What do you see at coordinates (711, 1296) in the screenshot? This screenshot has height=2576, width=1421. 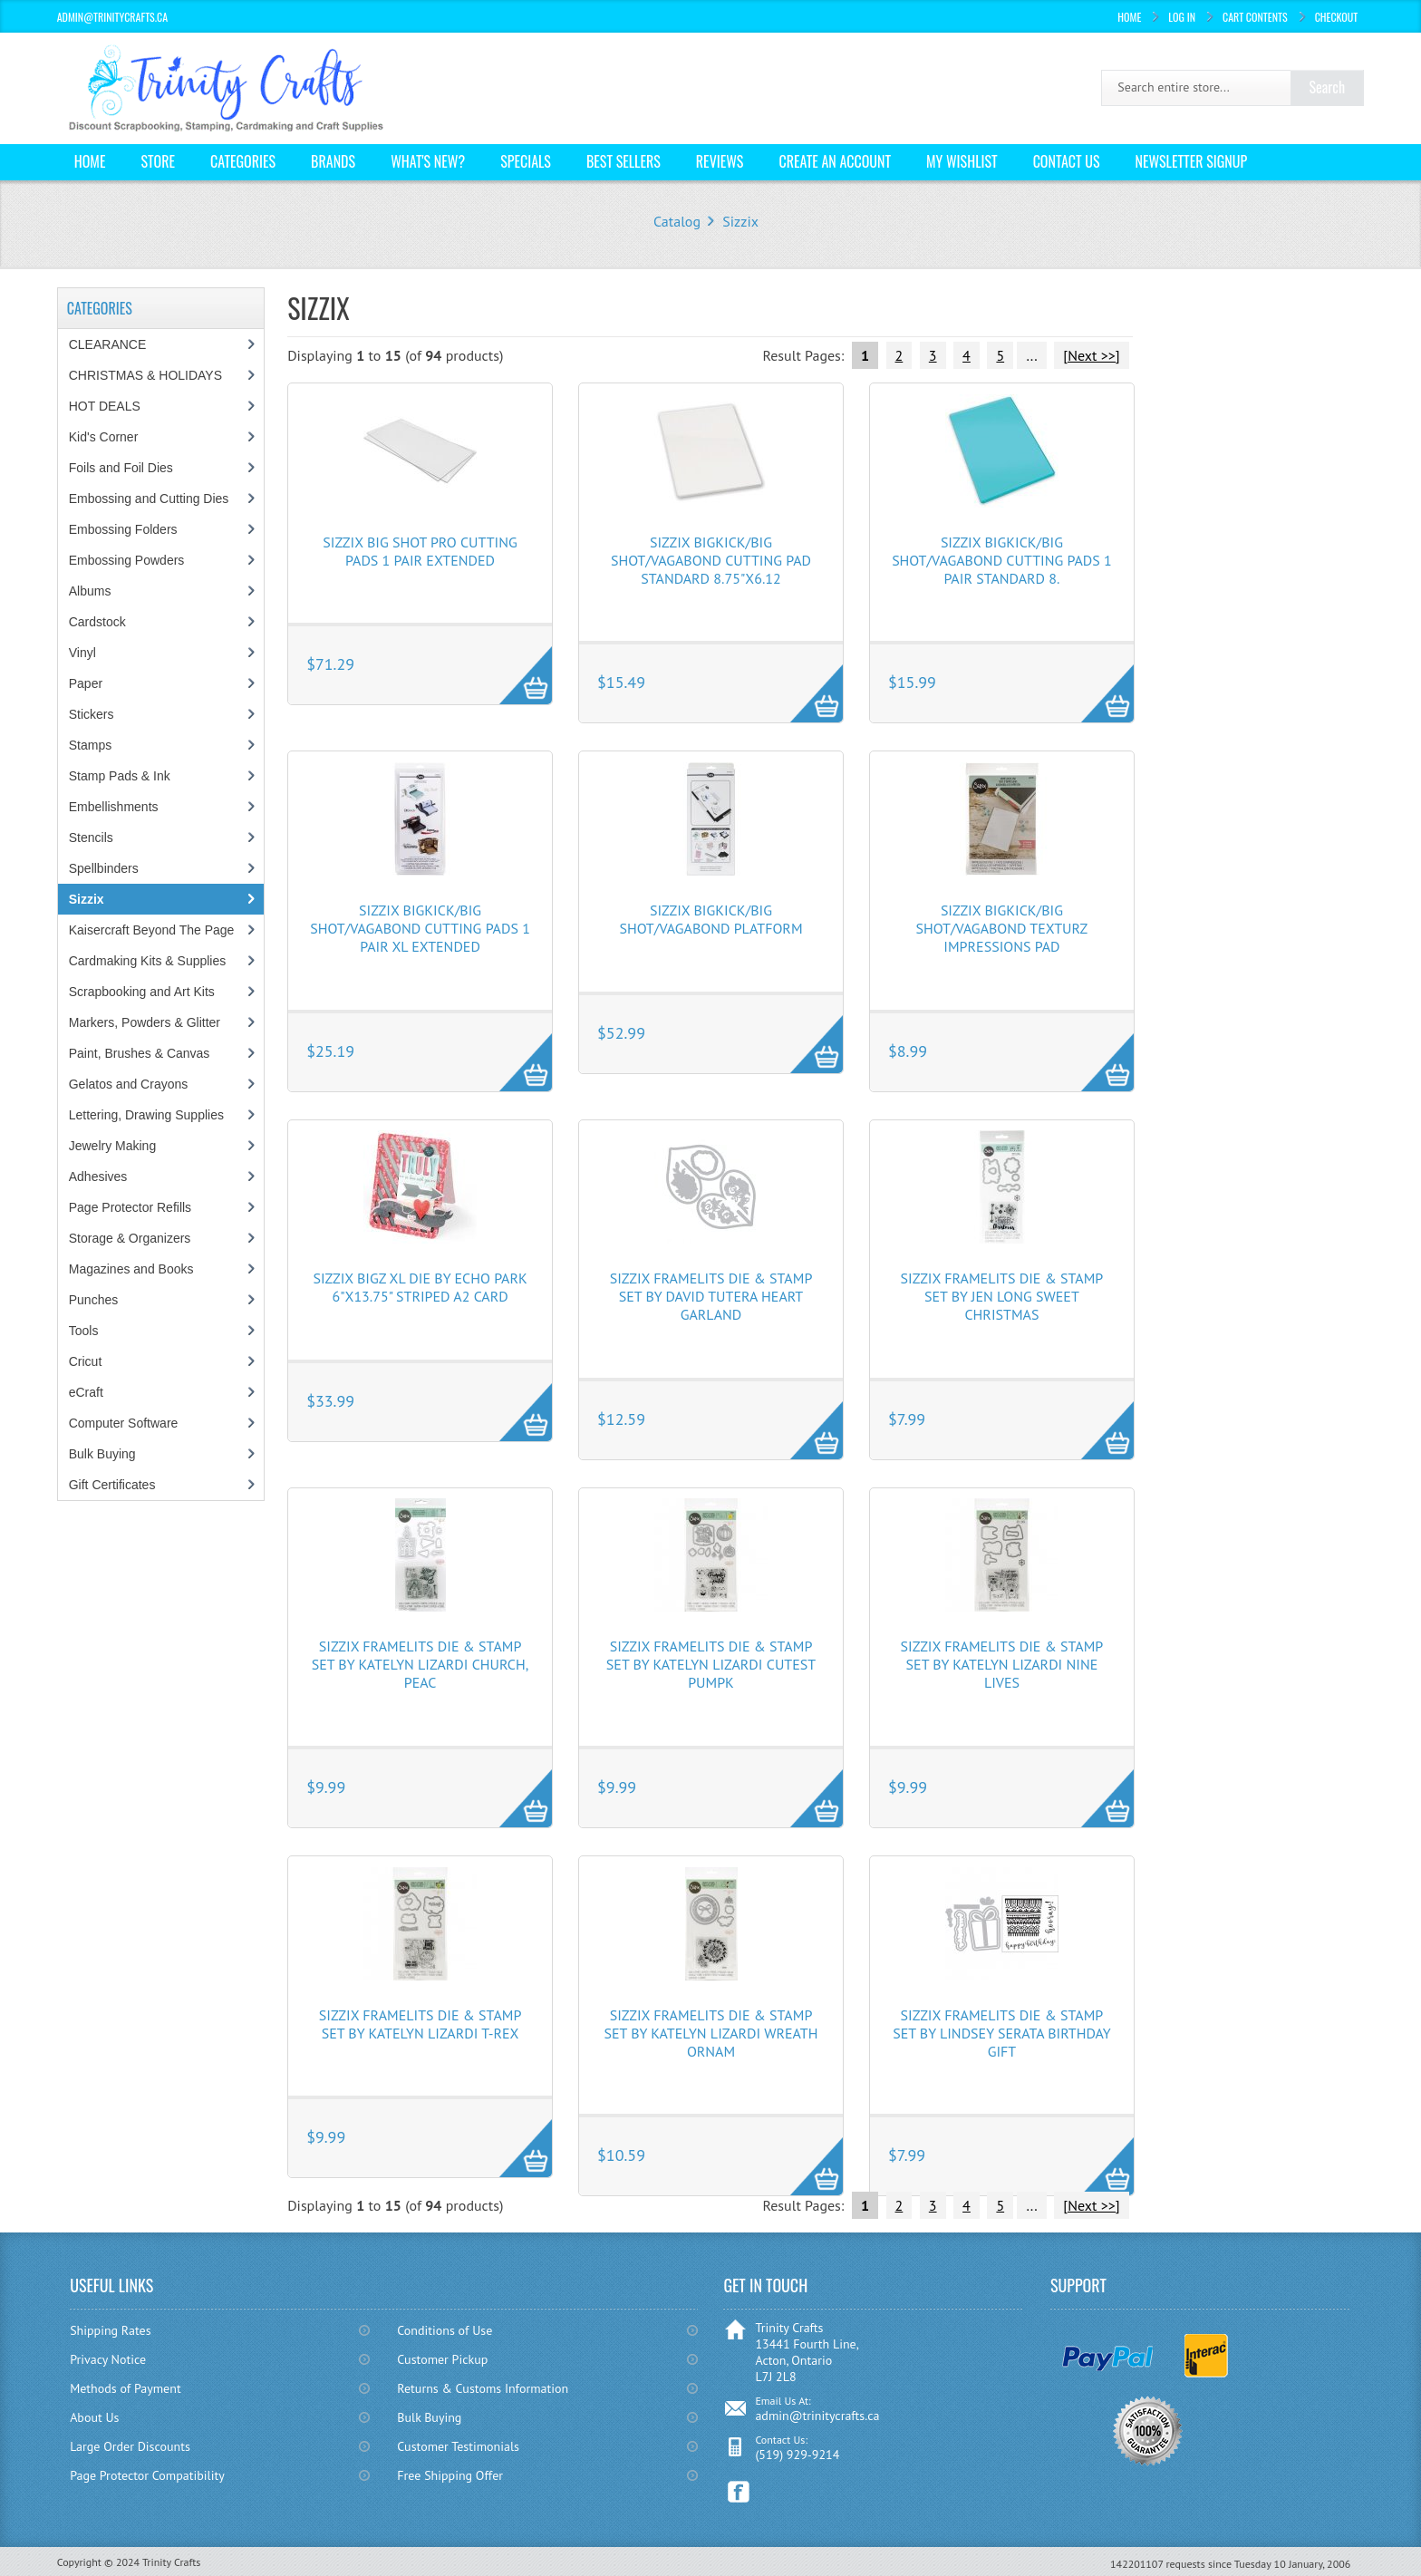 I see `Sizzix Framelits Die & Stamp Set By David Tutera Heart Garland` at bounding box center [711, 1296].